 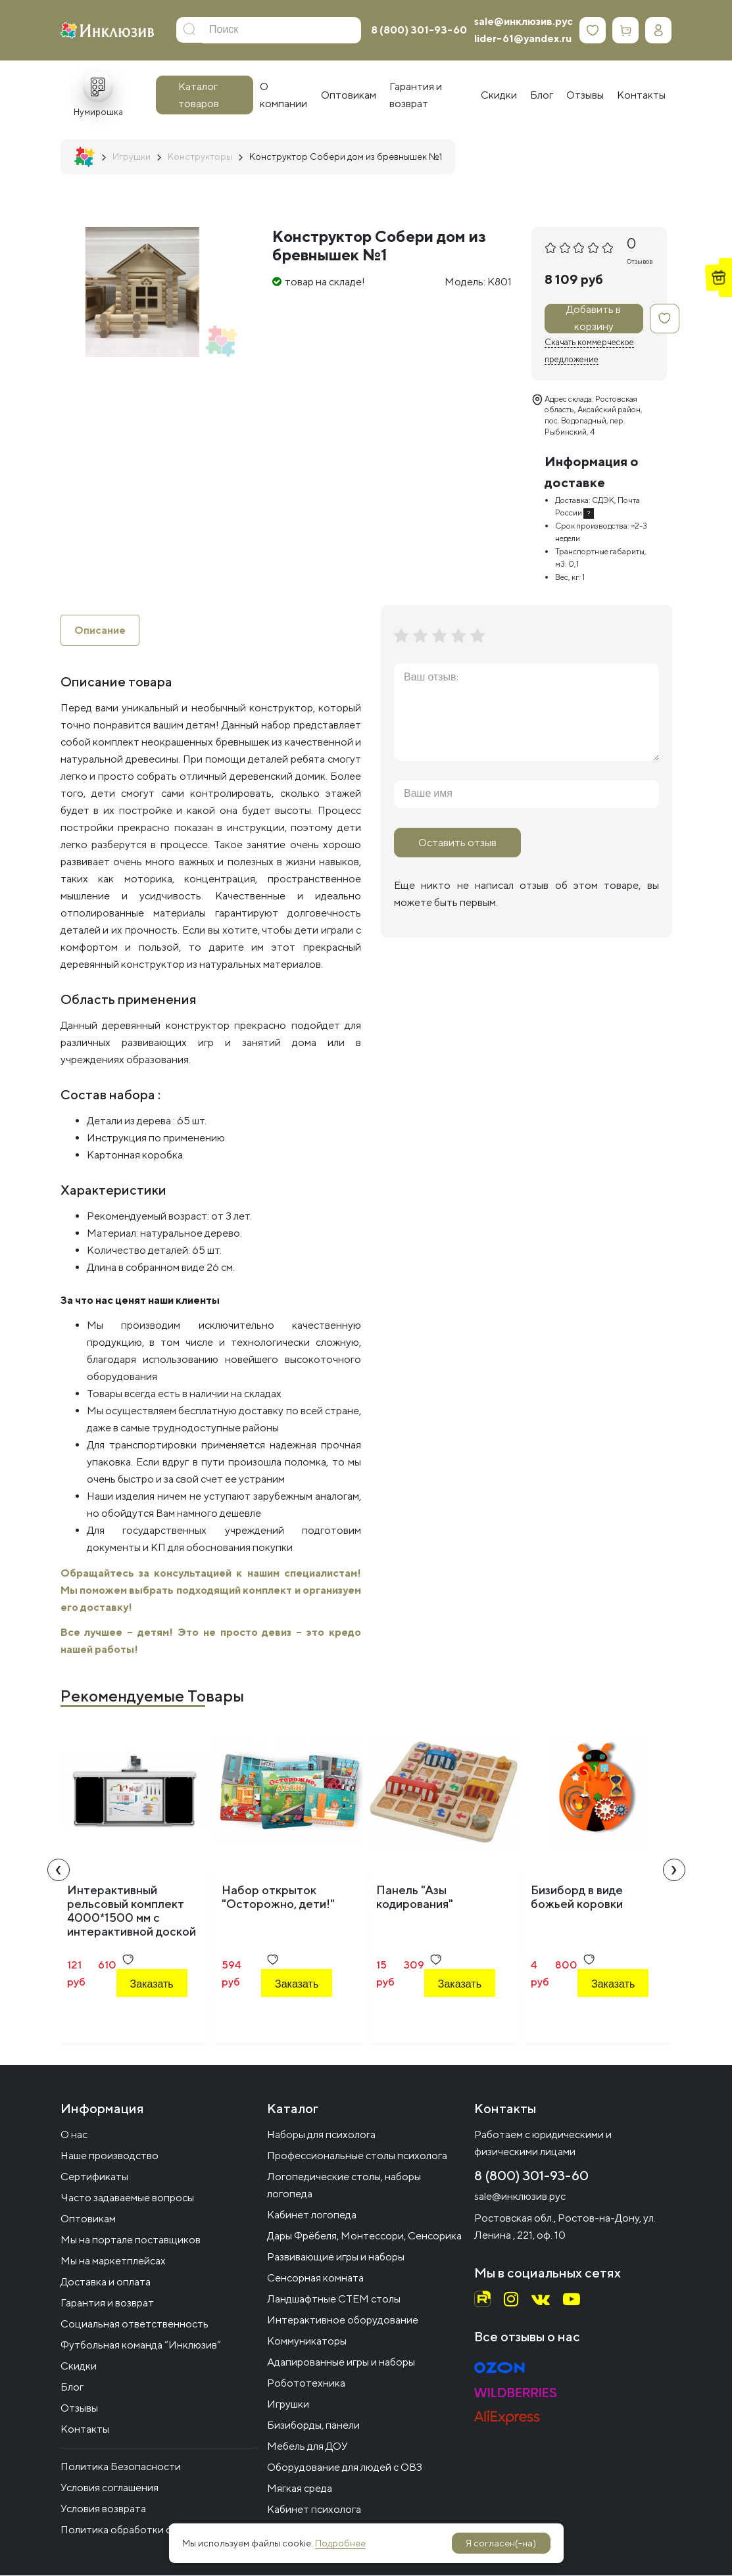 What do you see at coordinates (148, 2530) in the screenshot?
I see `Политика обработки файлов cookie` at bounding box center [148, 2530].